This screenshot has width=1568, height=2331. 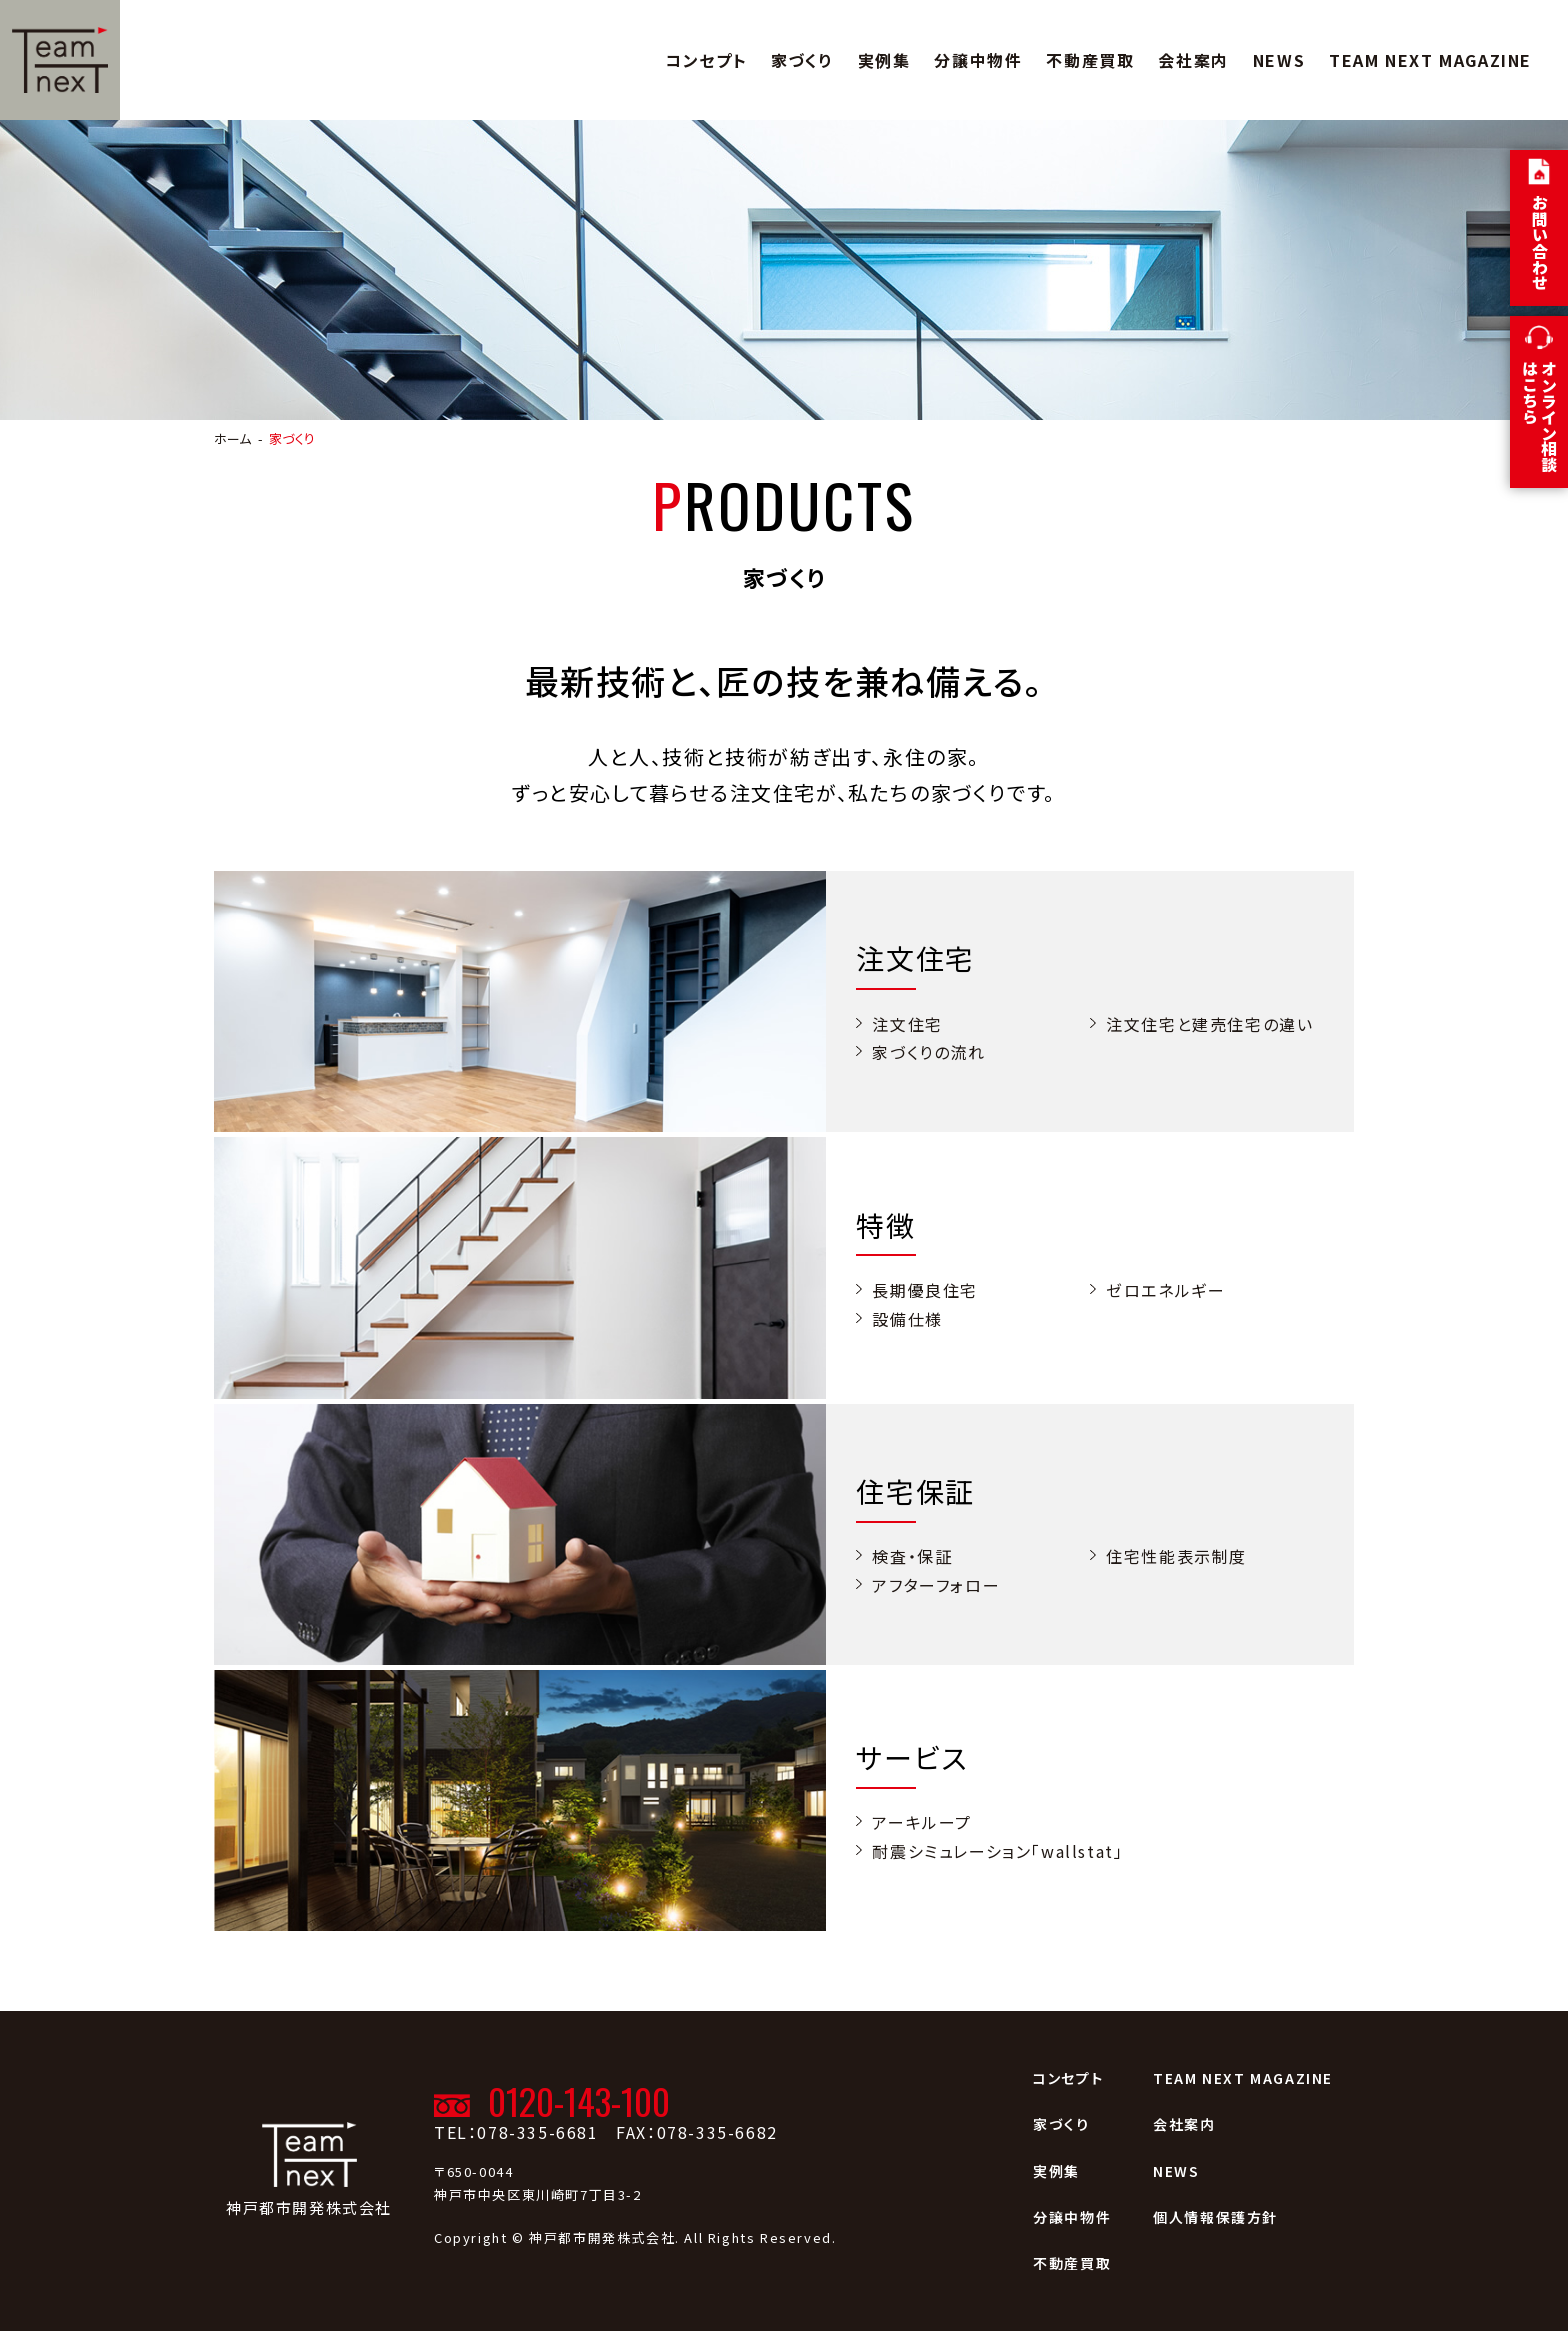 What do you see at coordinates (884, 60) in the screenshot?
I see `実例集` at bounding box center [884, 60].